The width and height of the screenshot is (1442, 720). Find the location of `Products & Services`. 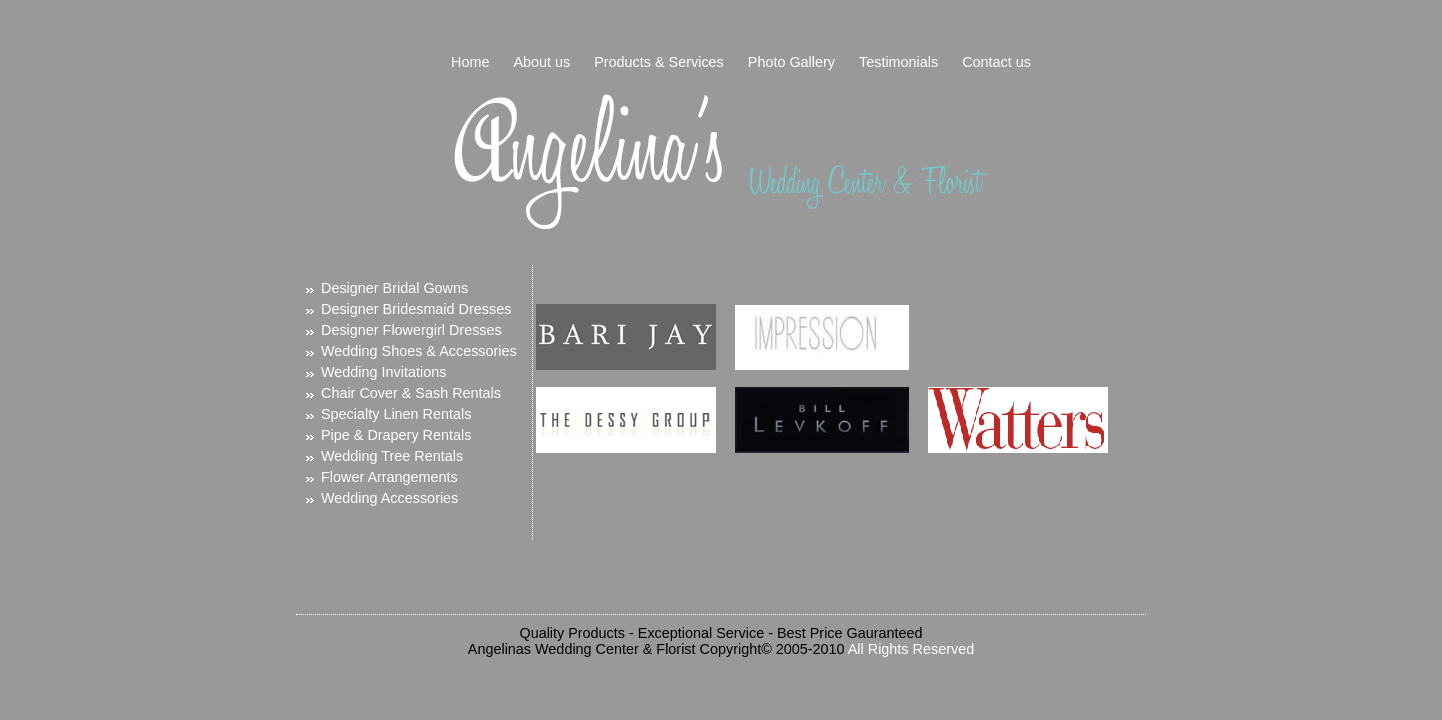

Products & Services is located at coordinates (659, 62).